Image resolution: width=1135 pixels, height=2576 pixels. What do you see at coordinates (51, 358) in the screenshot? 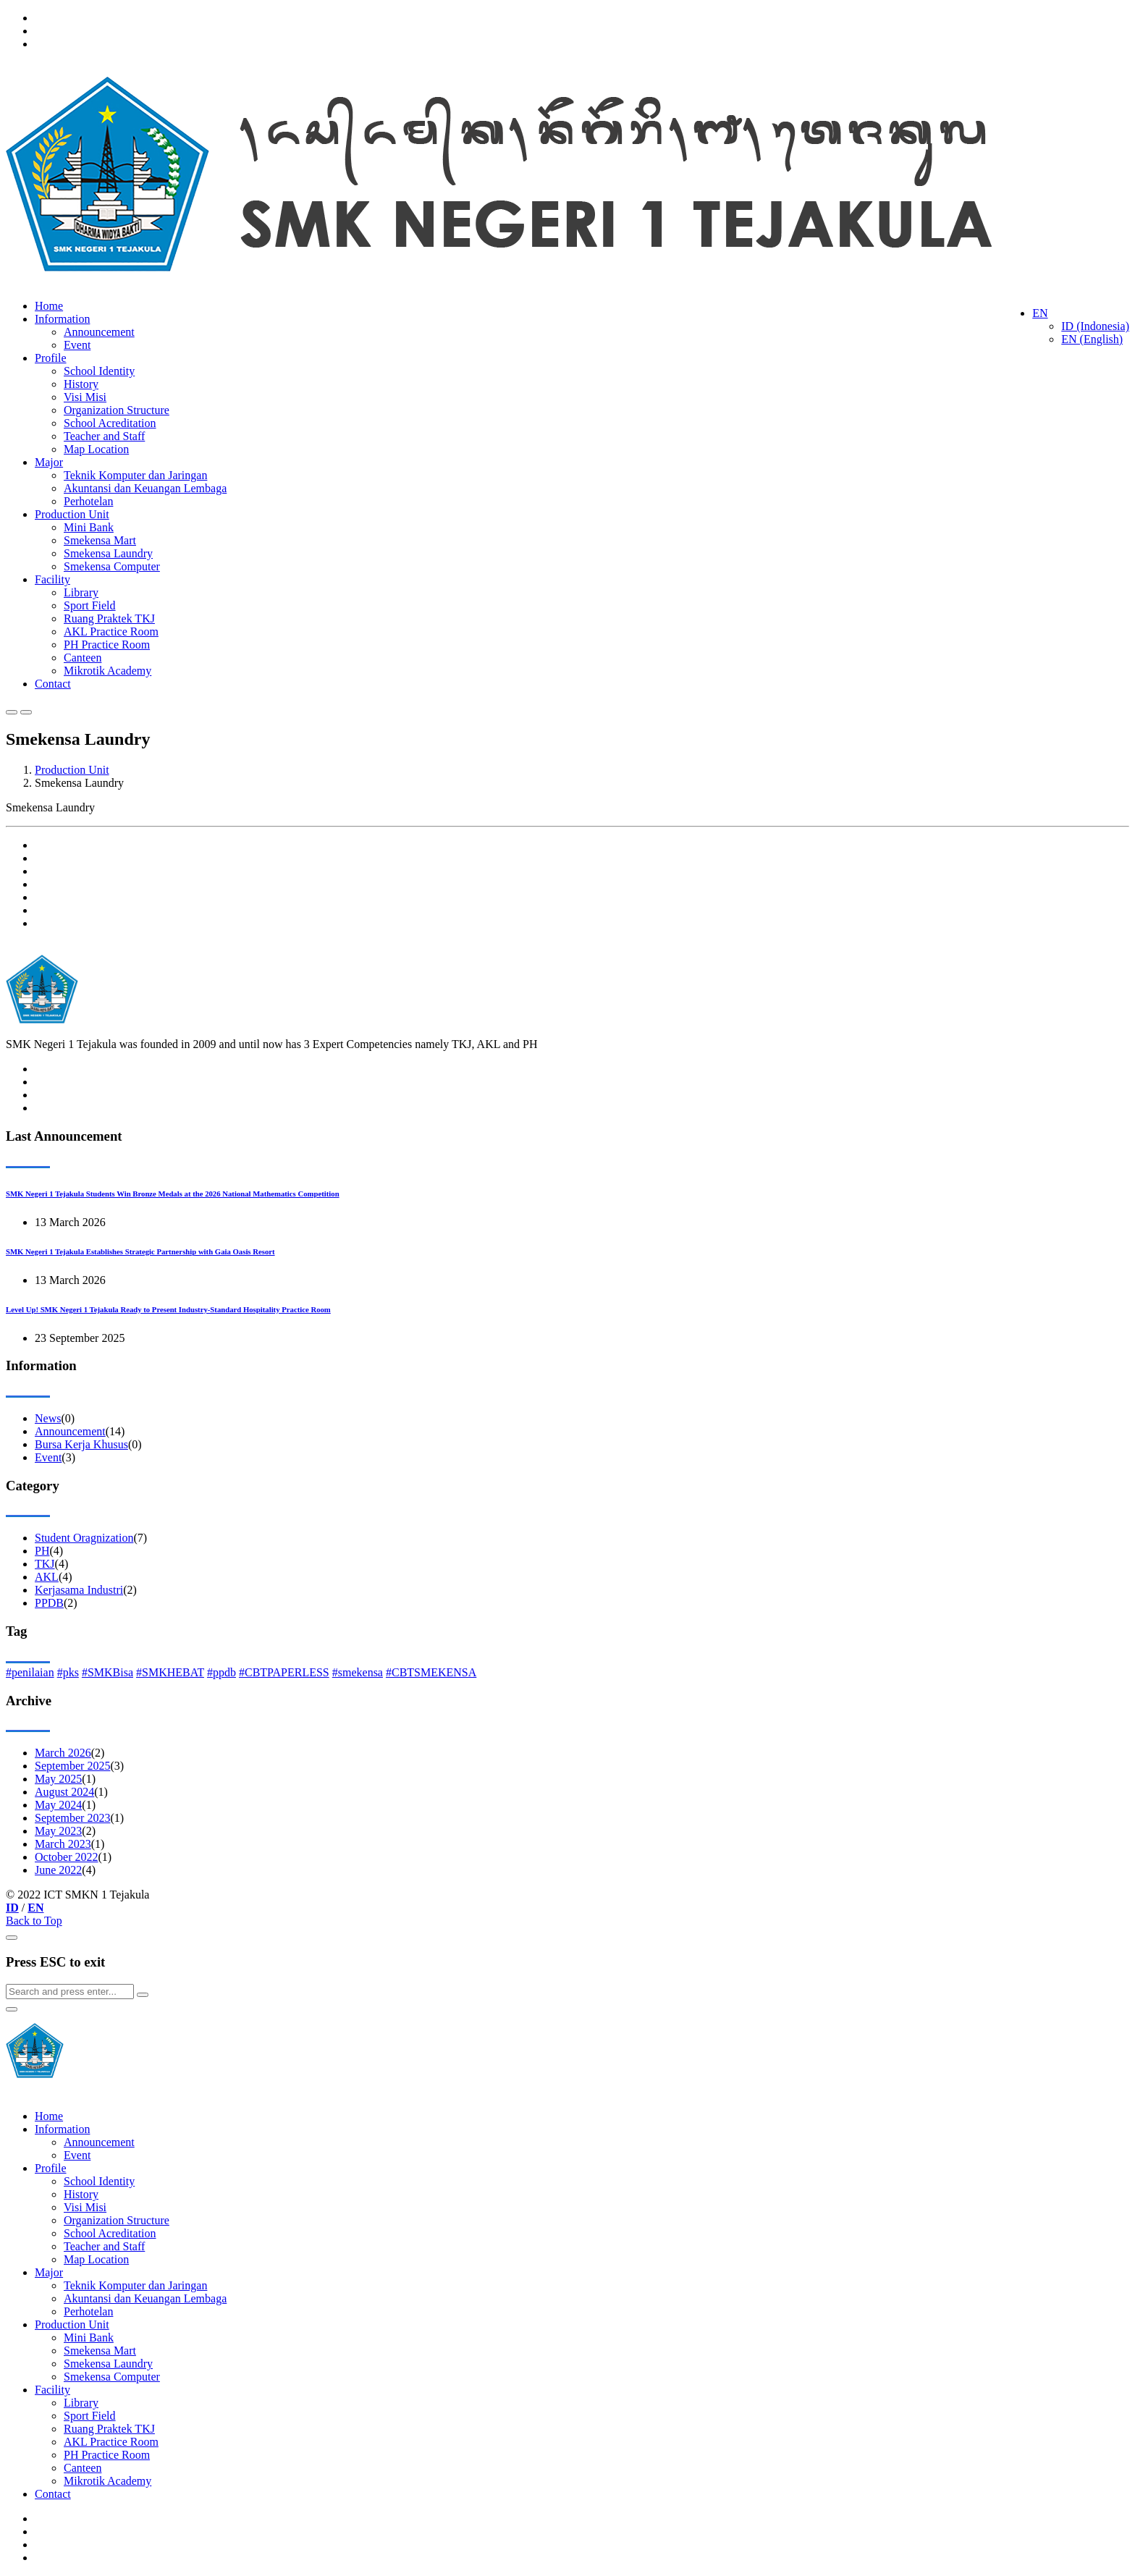
I see `Profile` at bounding box center [51, 358].